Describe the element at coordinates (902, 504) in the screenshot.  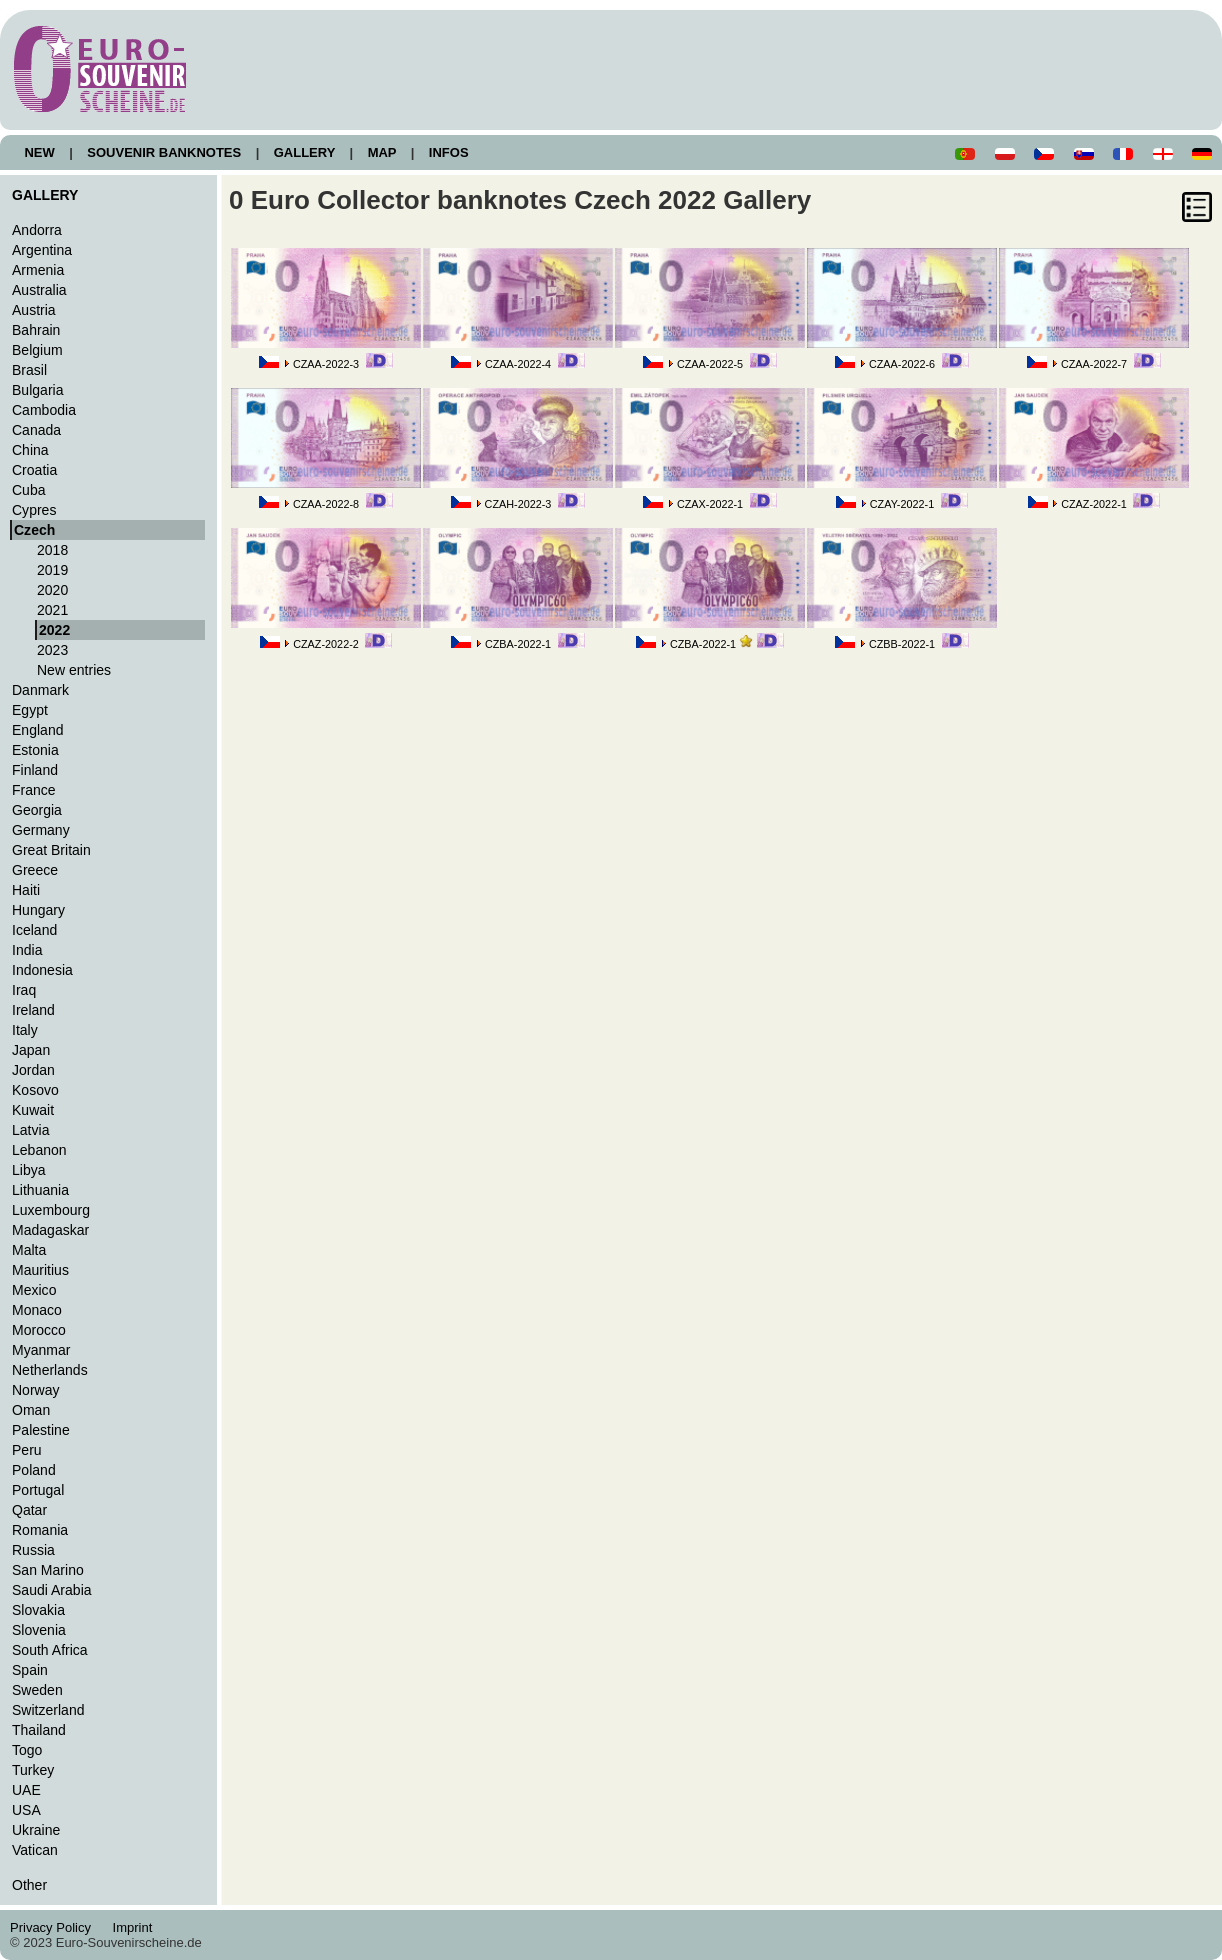
I see `CZAY-2022-1` at that location.